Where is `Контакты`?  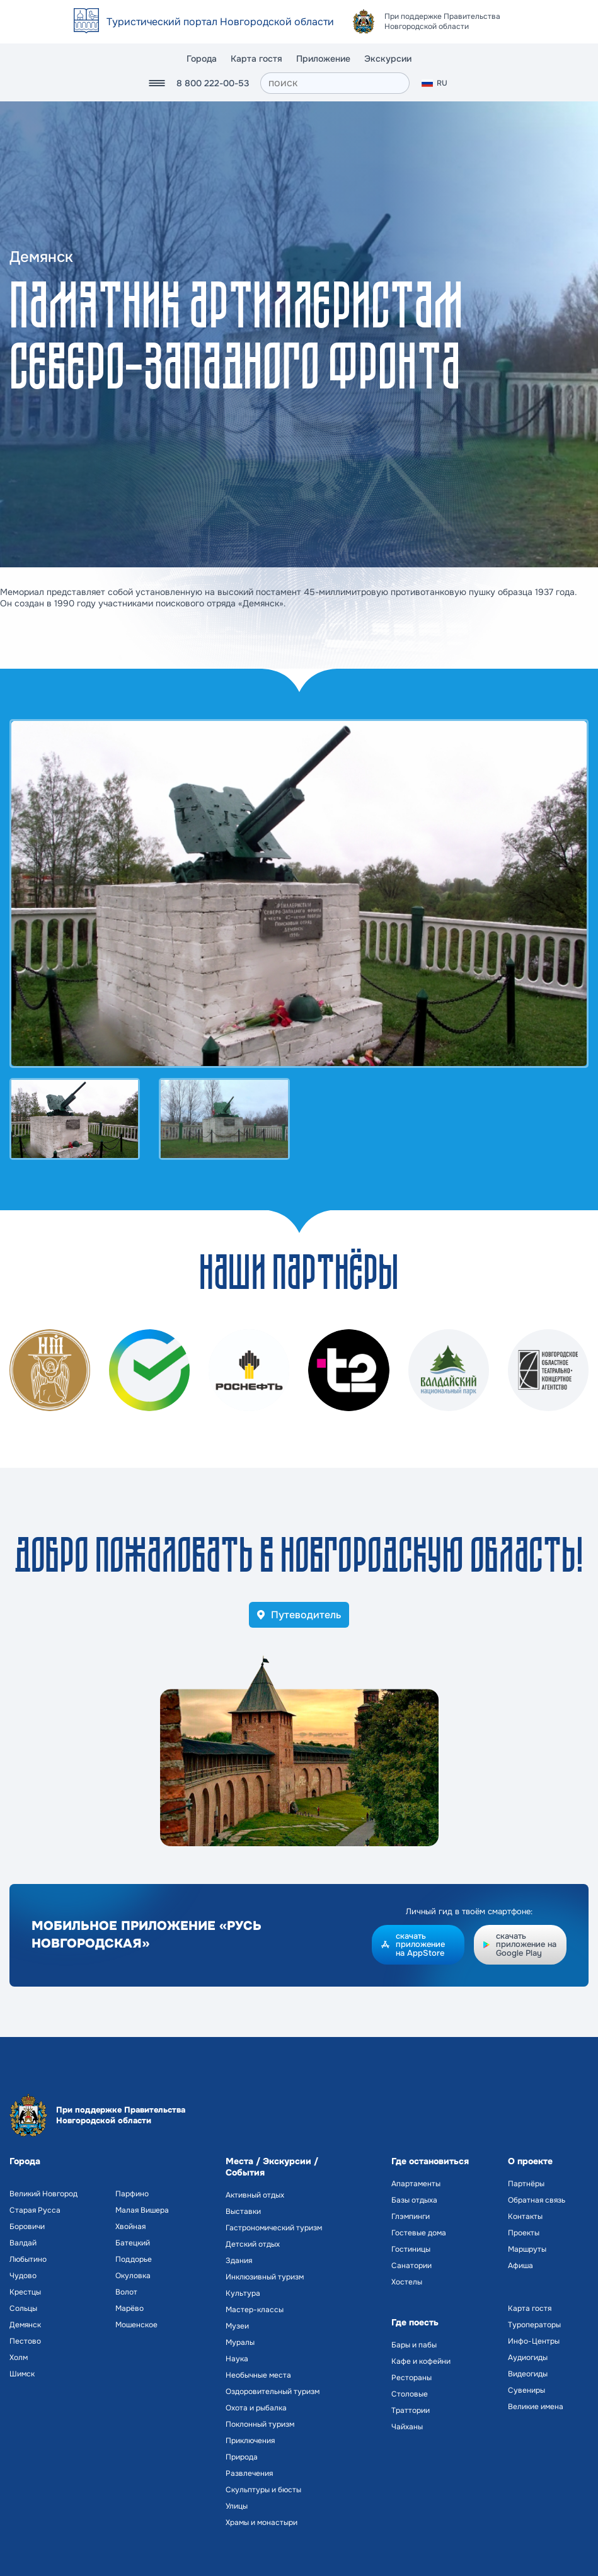 Контакты is located at coordinates (525, 2216).